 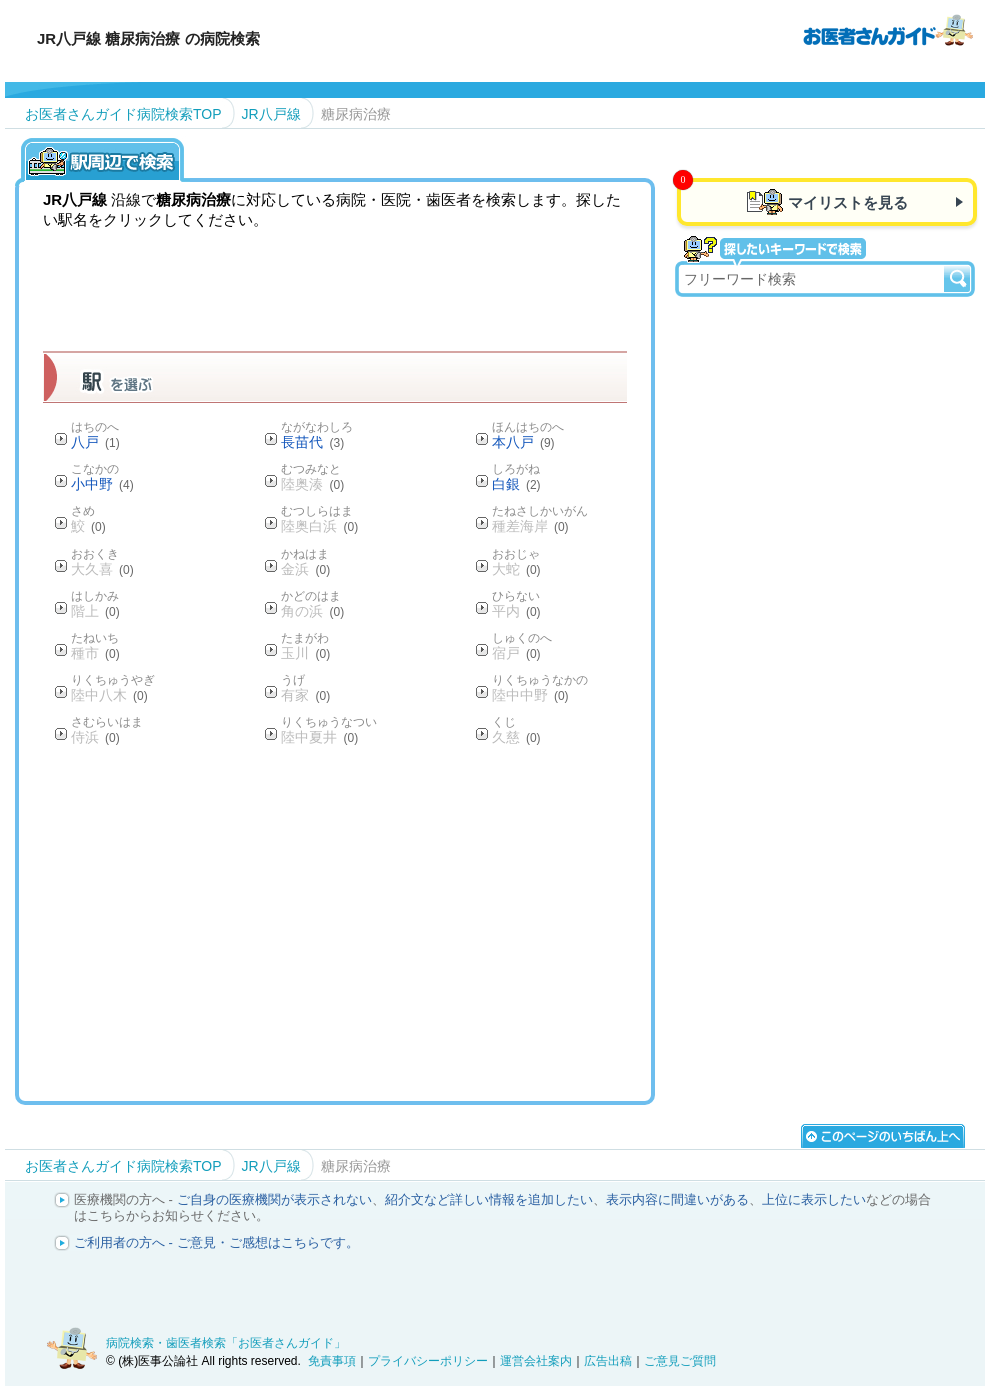 What do you see at coordinates (407, 923) in the screenshot?
I see `[Advertisement]` at bounding box center [407, 923].